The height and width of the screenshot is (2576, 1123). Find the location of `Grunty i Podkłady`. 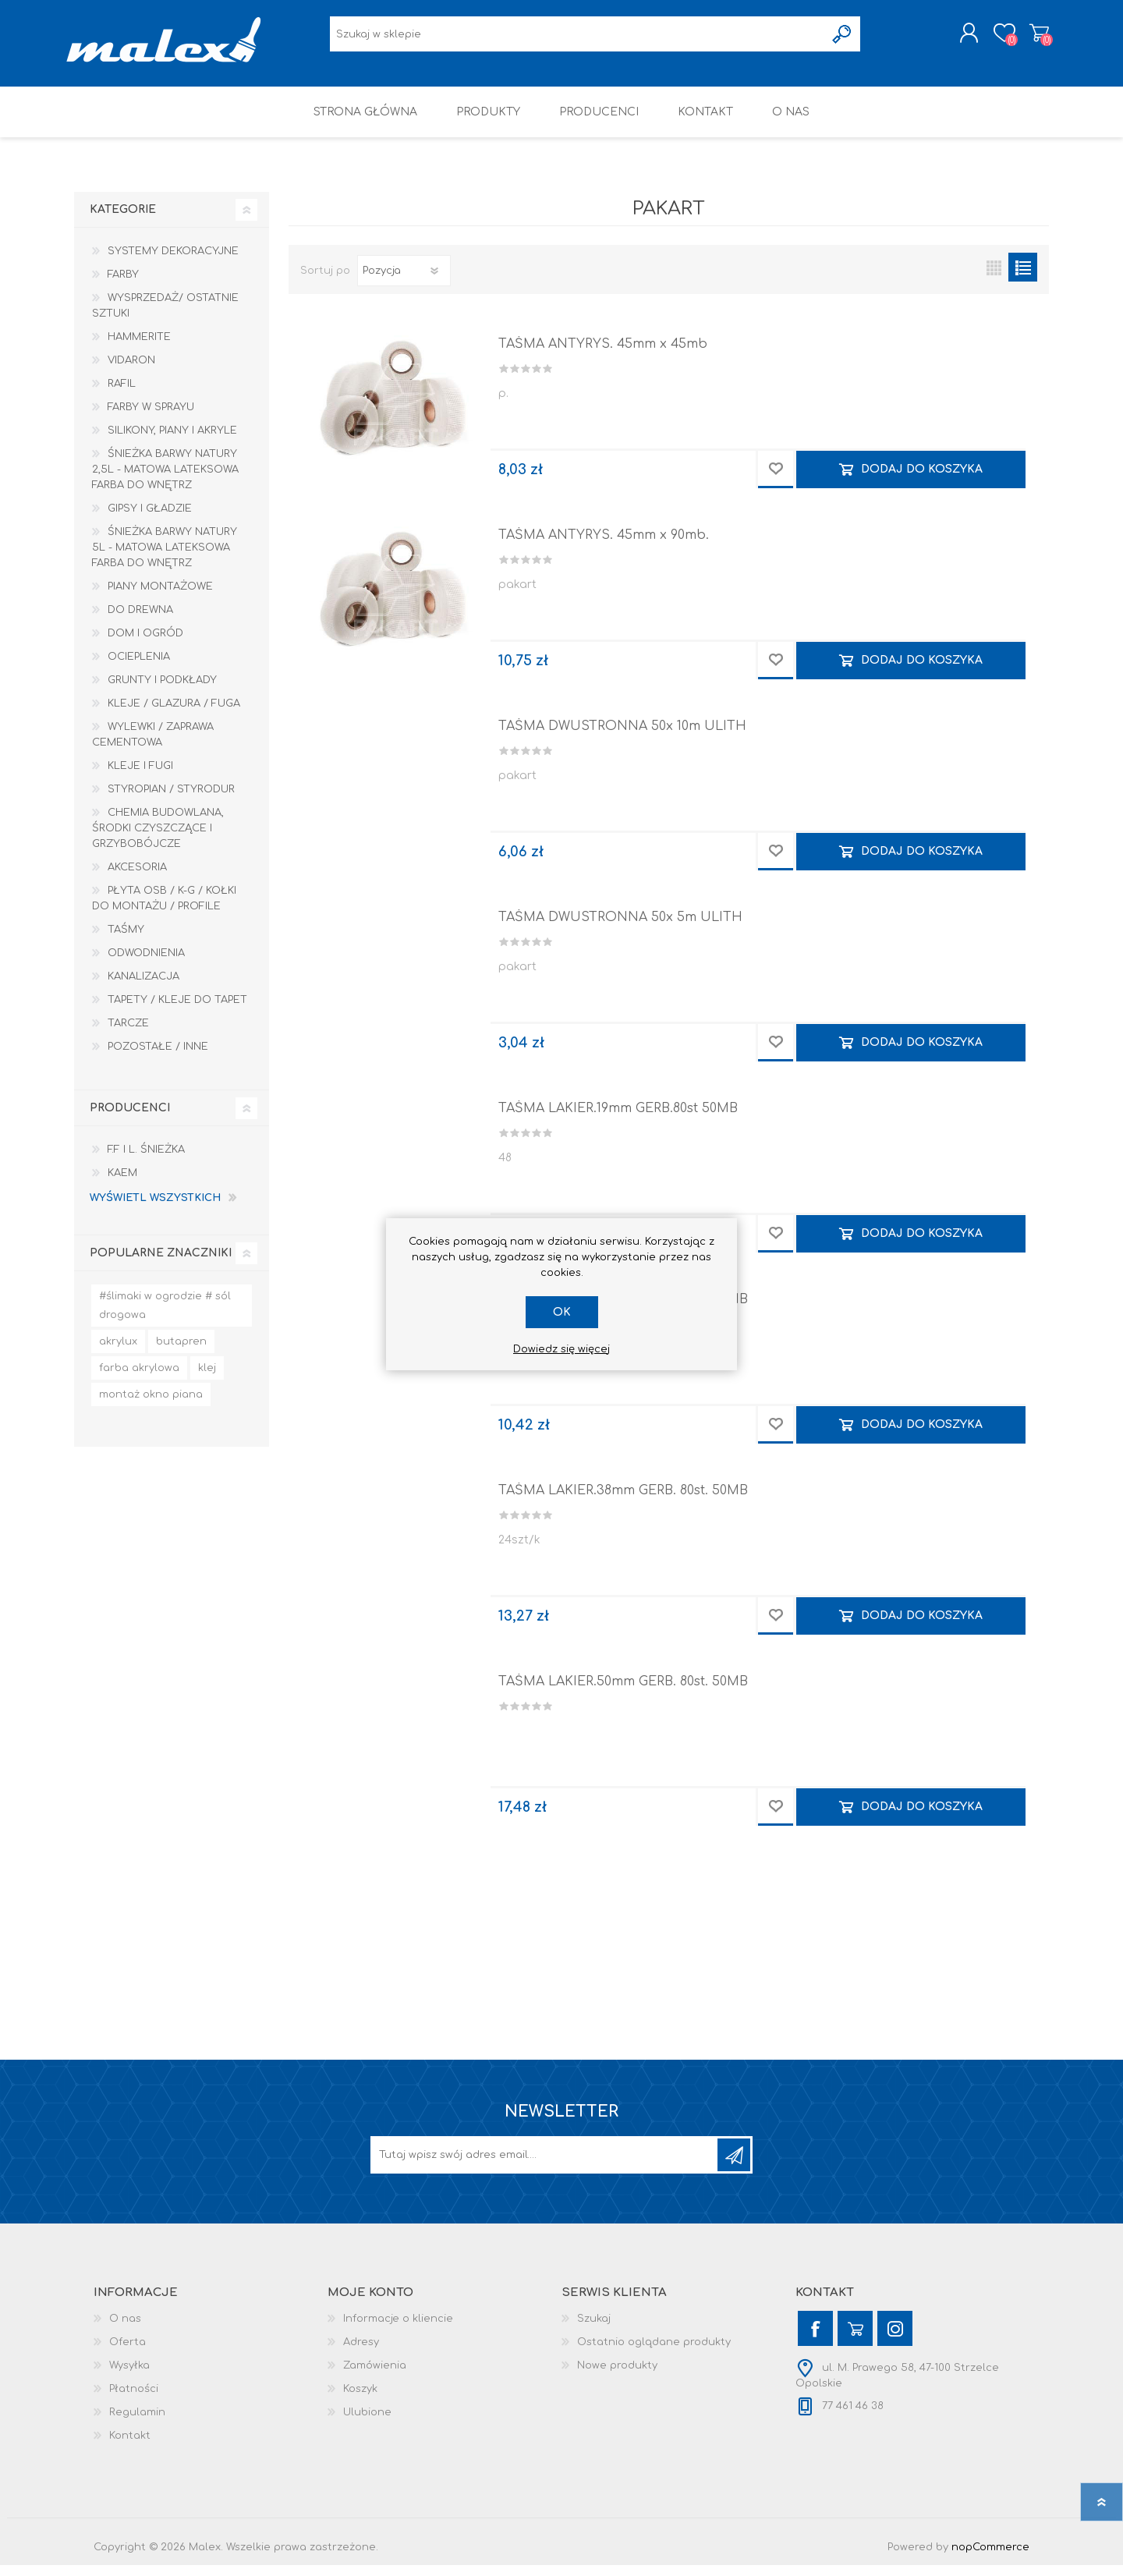

Grunty i Podkłady is located at coordinates (162, 691).